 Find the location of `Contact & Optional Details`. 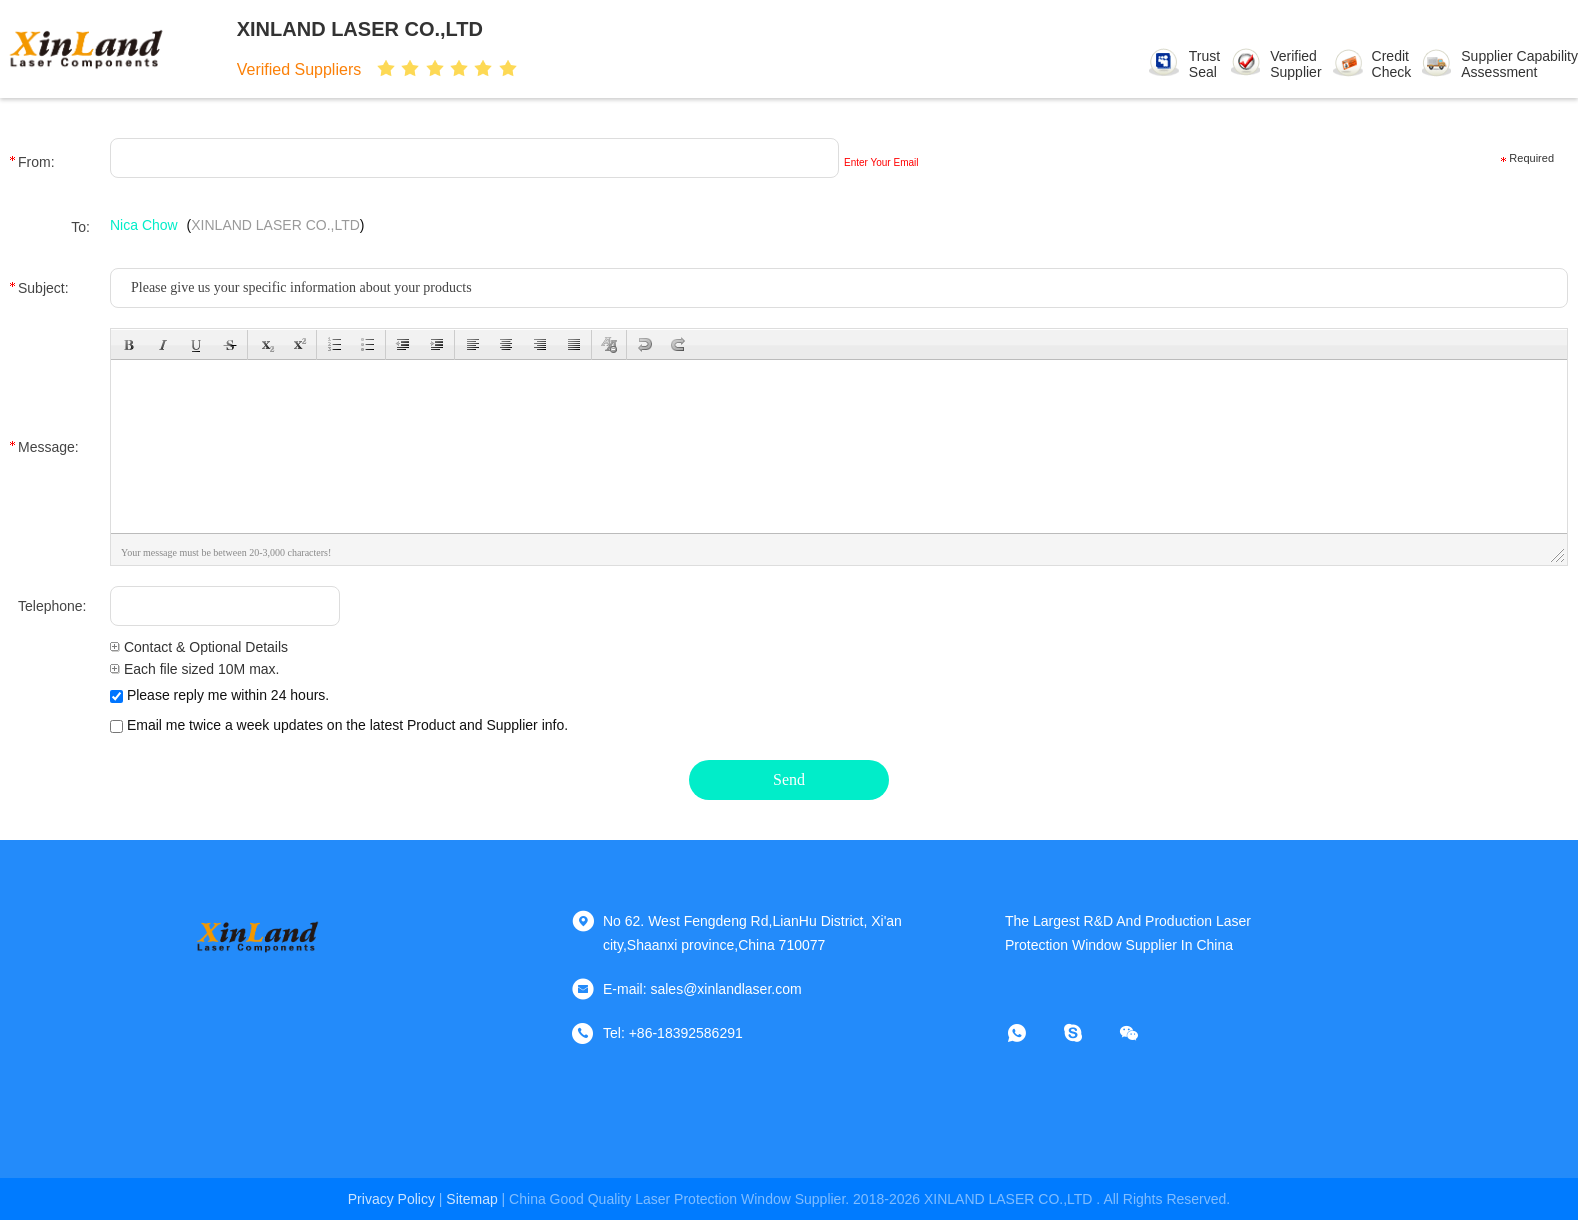

Contact & Optional Details is located at coordinates (199, 647).